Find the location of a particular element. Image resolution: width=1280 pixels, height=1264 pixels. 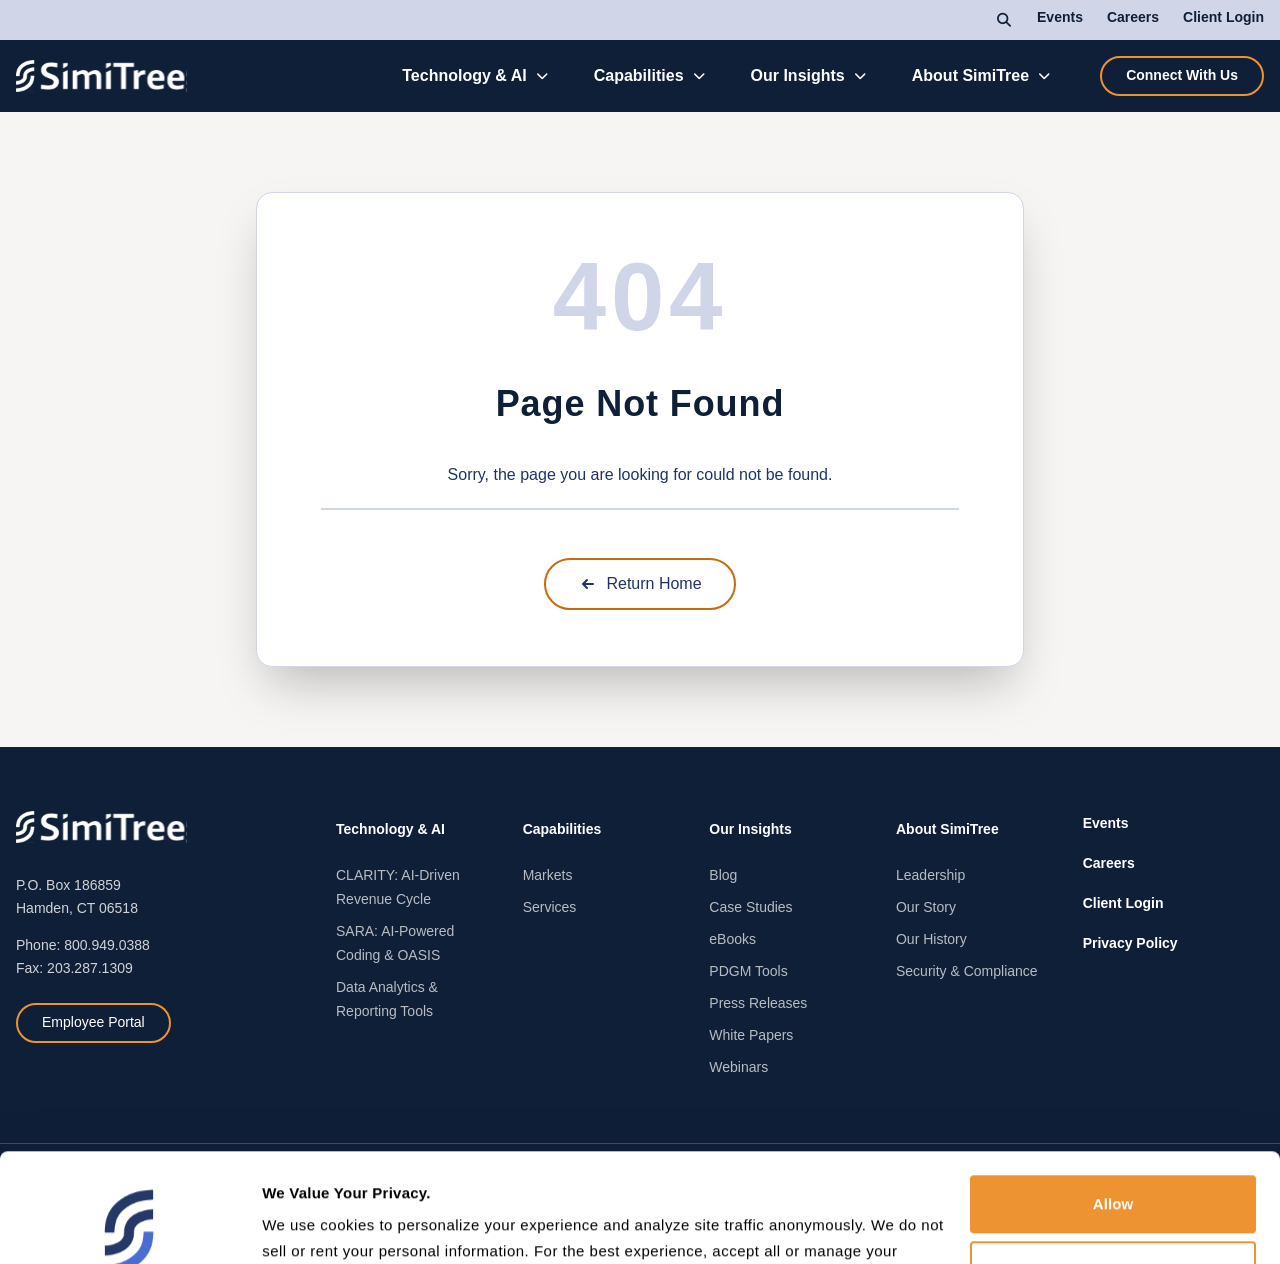

Deny is located at coordinates (1112, 1160).